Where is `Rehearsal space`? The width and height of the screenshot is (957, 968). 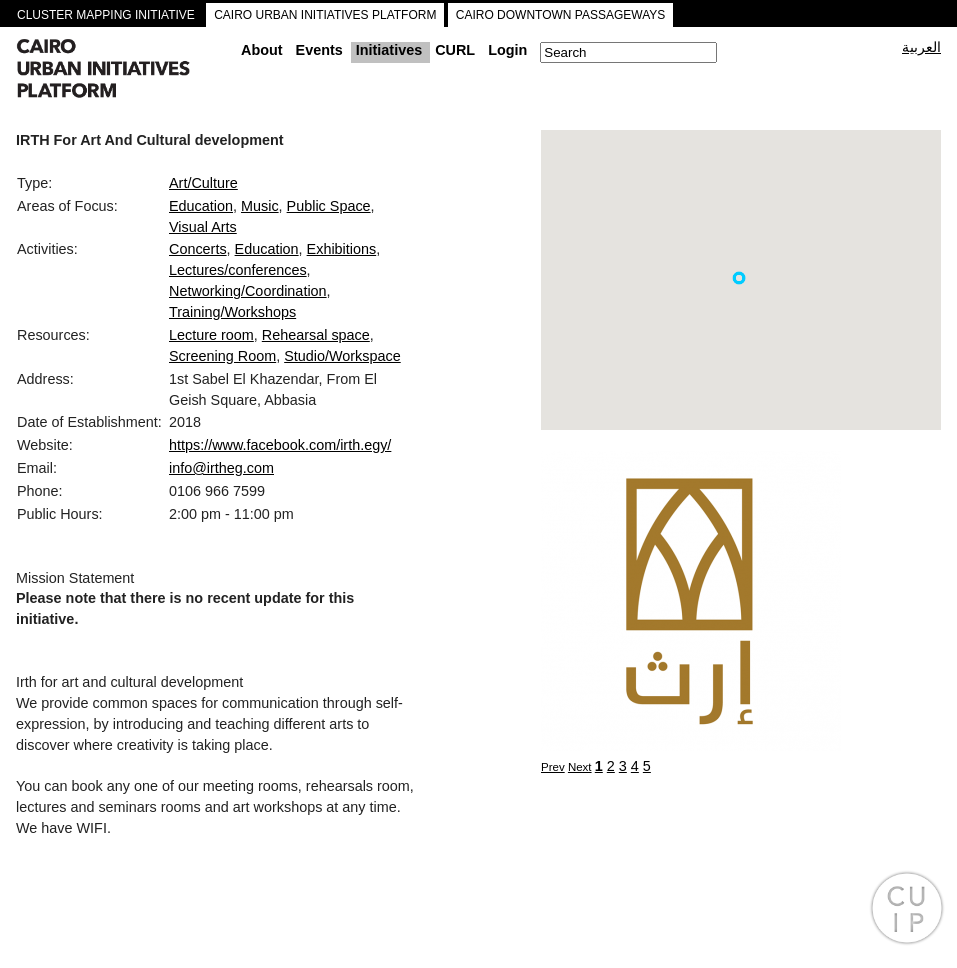
Rehearsal space is located at coordinates (316, 335).